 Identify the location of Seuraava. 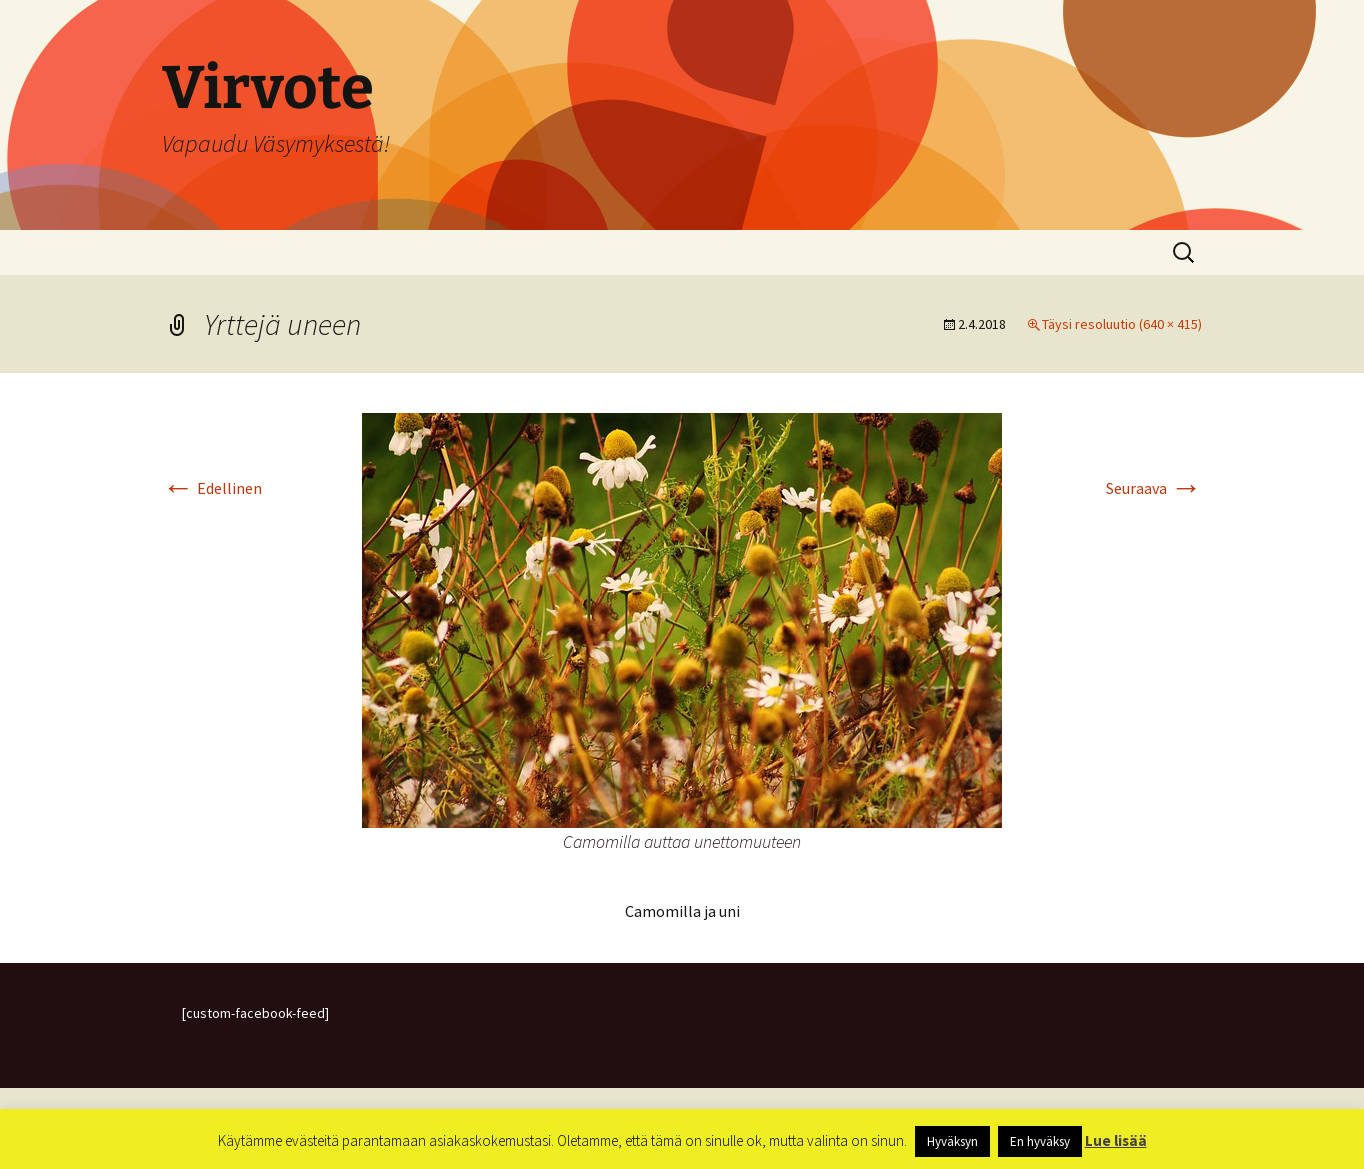
(1154, 488).